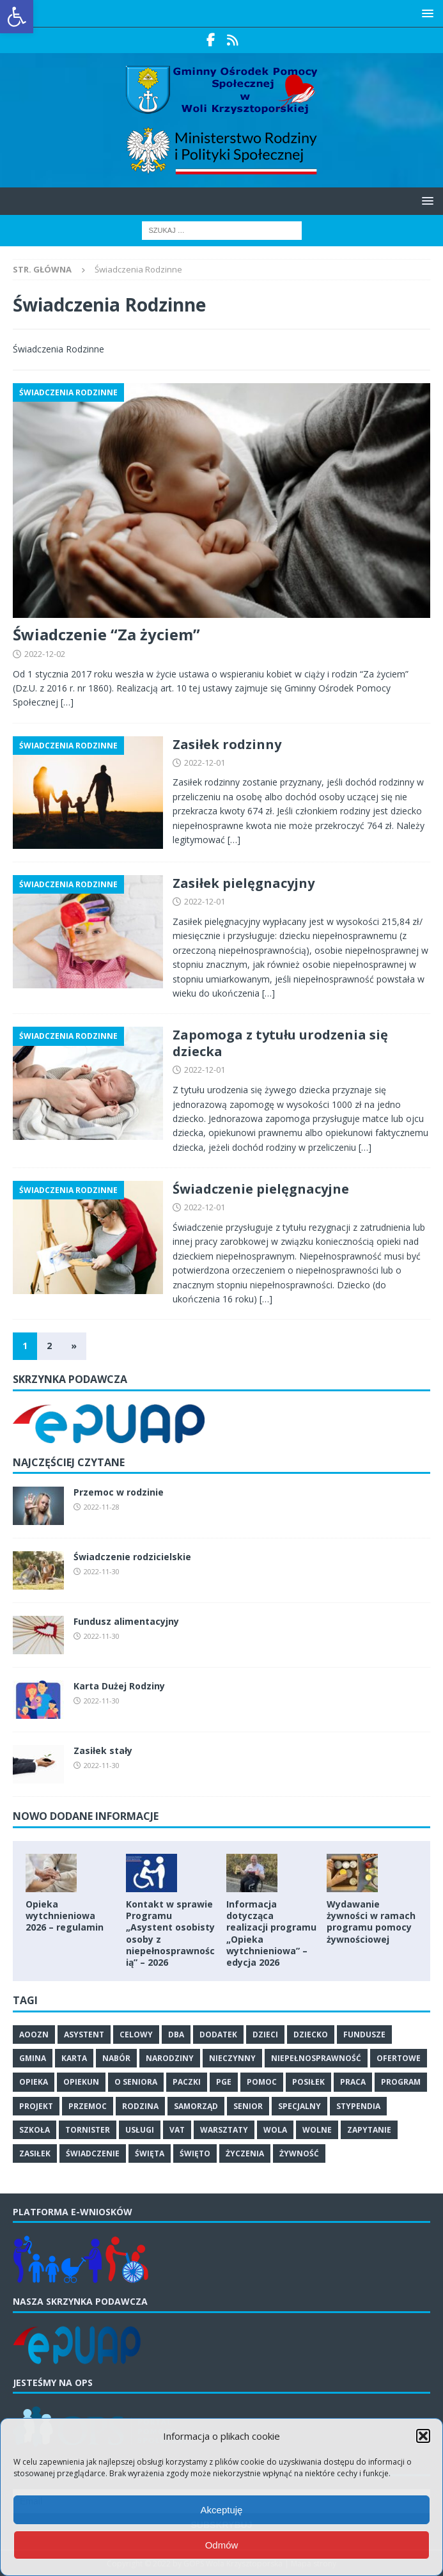  I want to click on święta [link], so click(149, 2153).